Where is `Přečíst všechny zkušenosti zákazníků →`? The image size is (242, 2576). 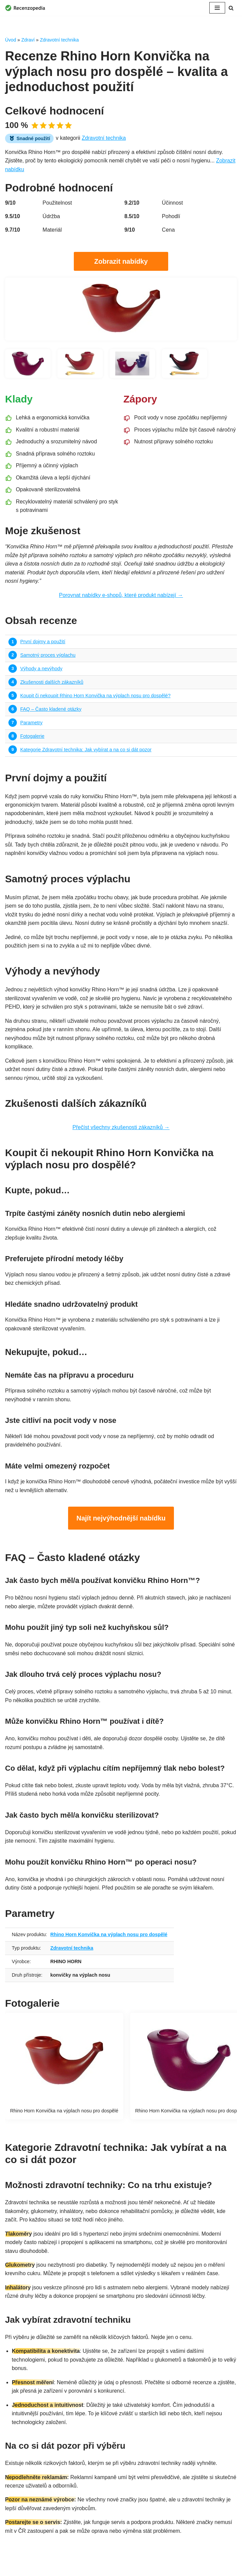
Přečíst všechny zkušenosti zákazníků → is located at coordinates (121, 1130).